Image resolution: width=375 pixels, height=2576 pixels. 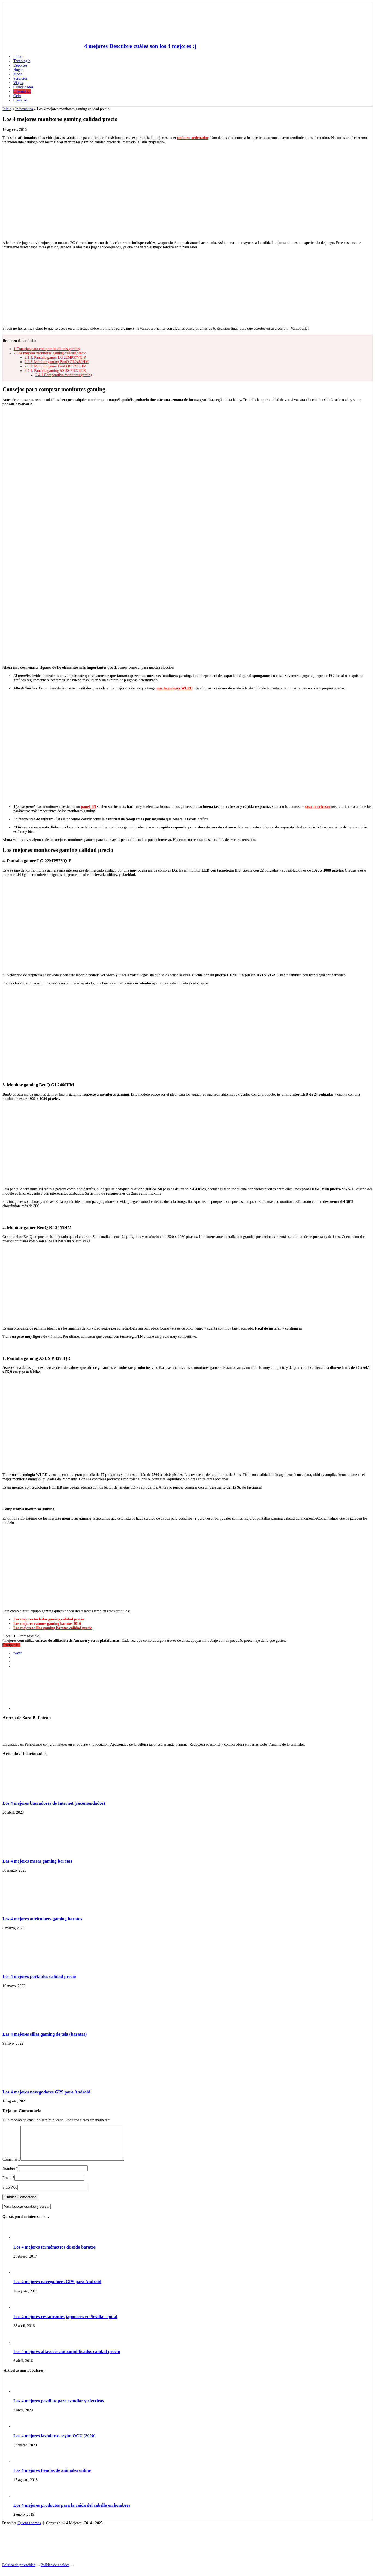 What do you see at coordinates (63, 375) in the screenshot?
I see `Comparativa monitores gaming` at bounding box center [63, 375].